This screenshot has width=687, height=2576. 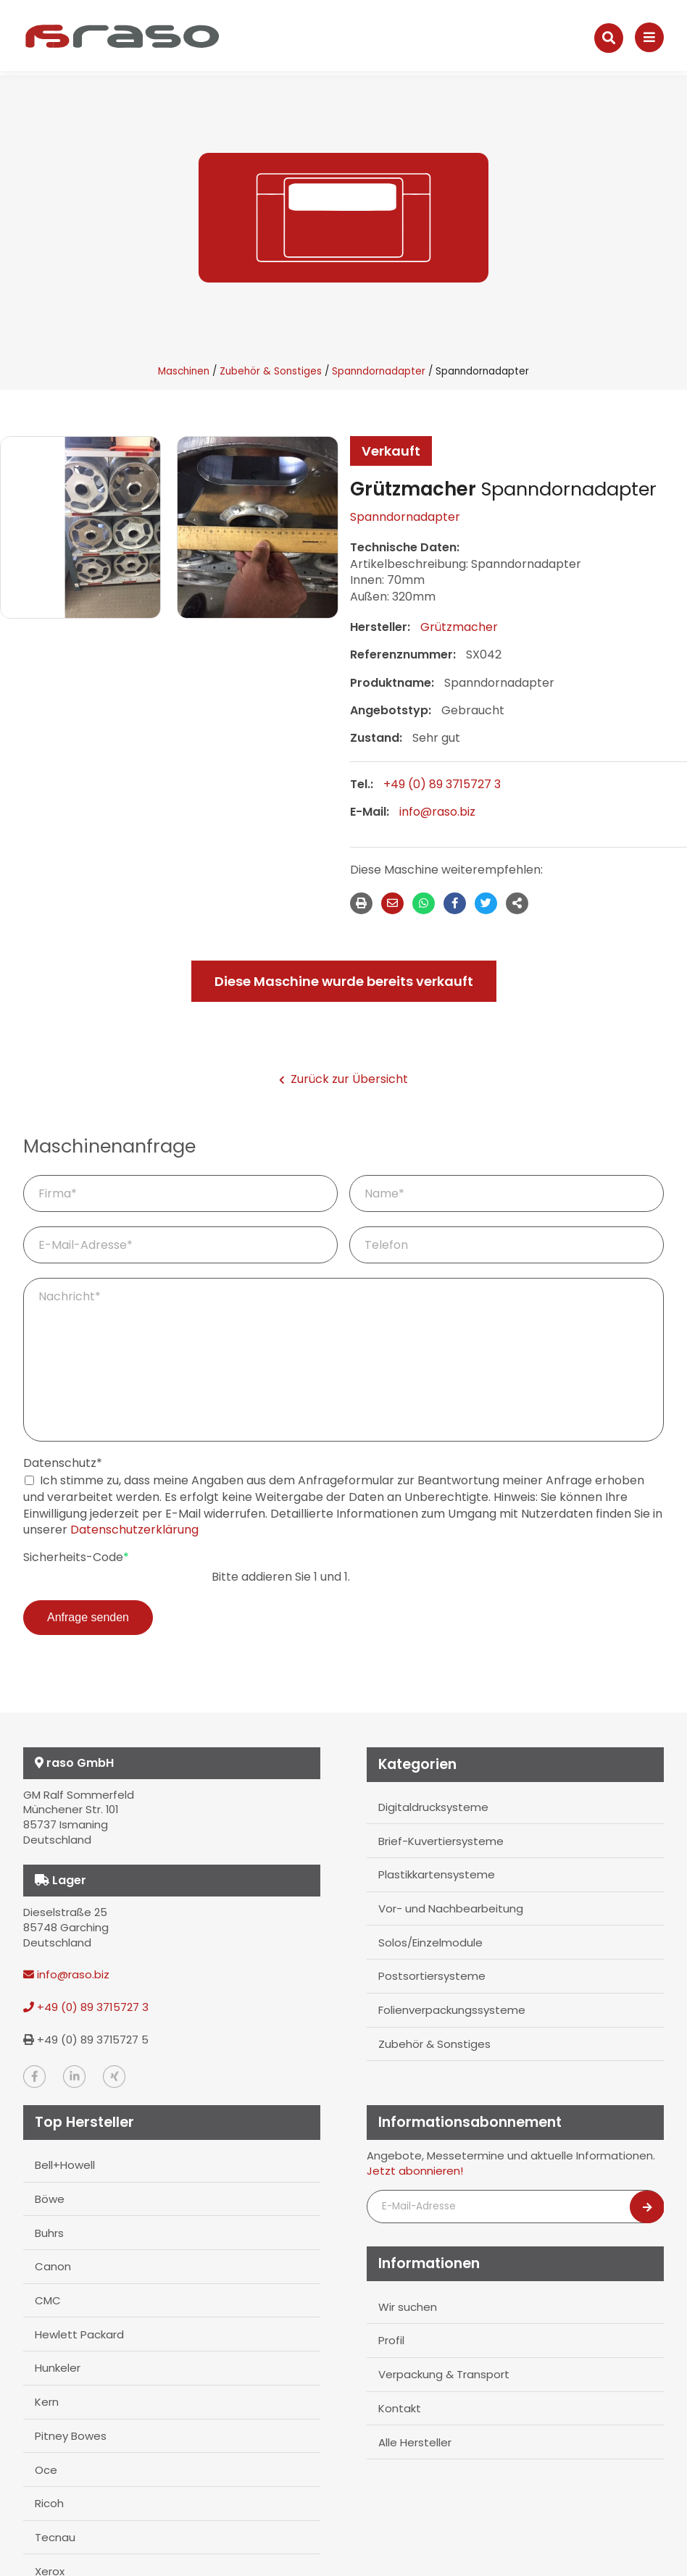 I want to click on [Navigation], so click(x=649, y=37).